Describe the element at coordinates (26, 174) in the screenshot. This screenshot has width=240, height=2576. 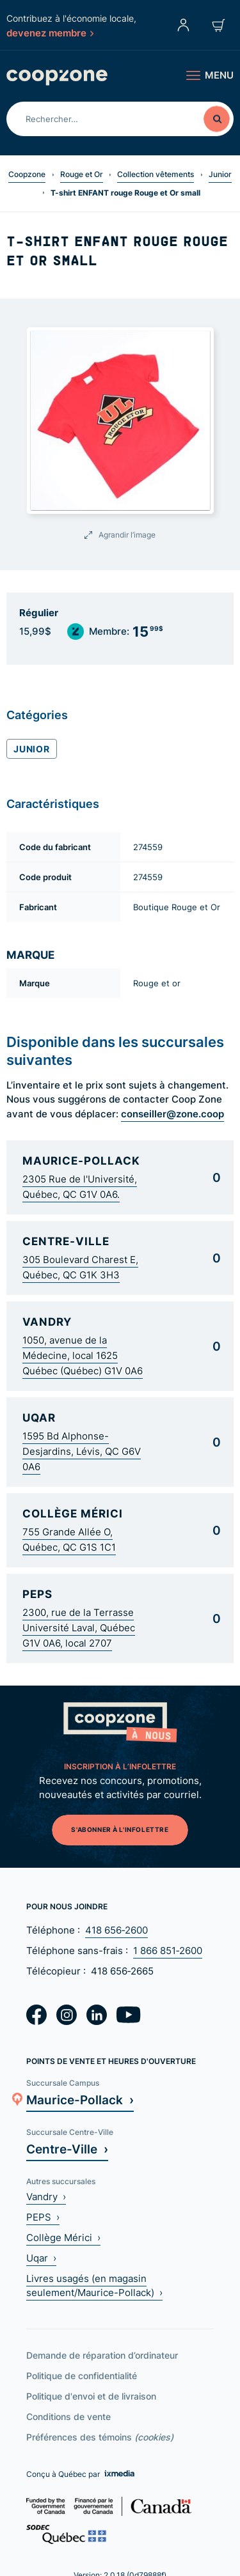
I see `Coopzone` at that location.